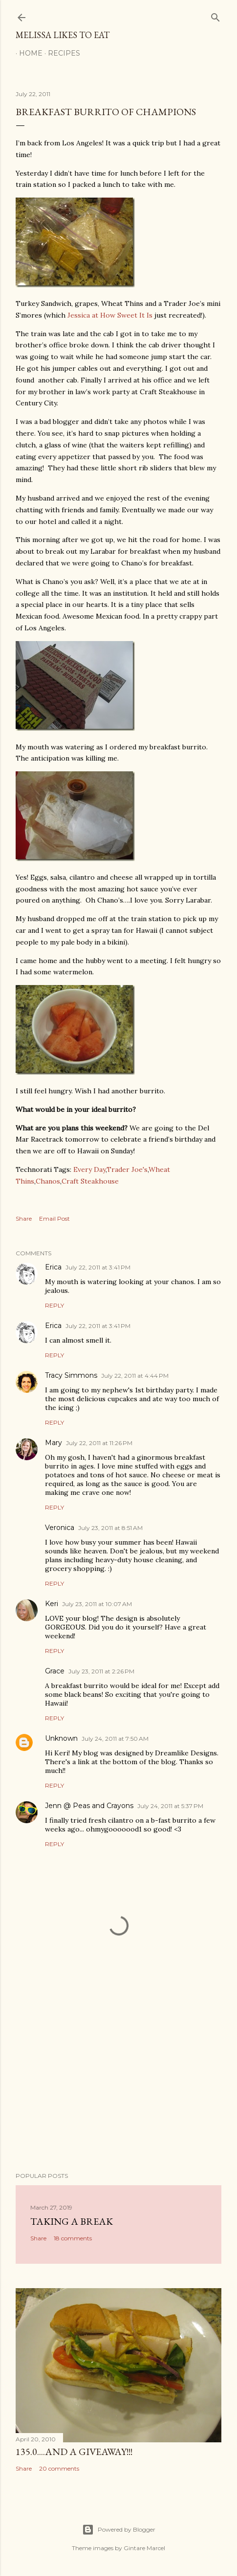 Image resolution: width=237 pixels, height=2576 pixels. What do you see at coordinates (118, 2530) in the screenshot?
I see `Powered by Blogger` at bounding box center [118, 2530].